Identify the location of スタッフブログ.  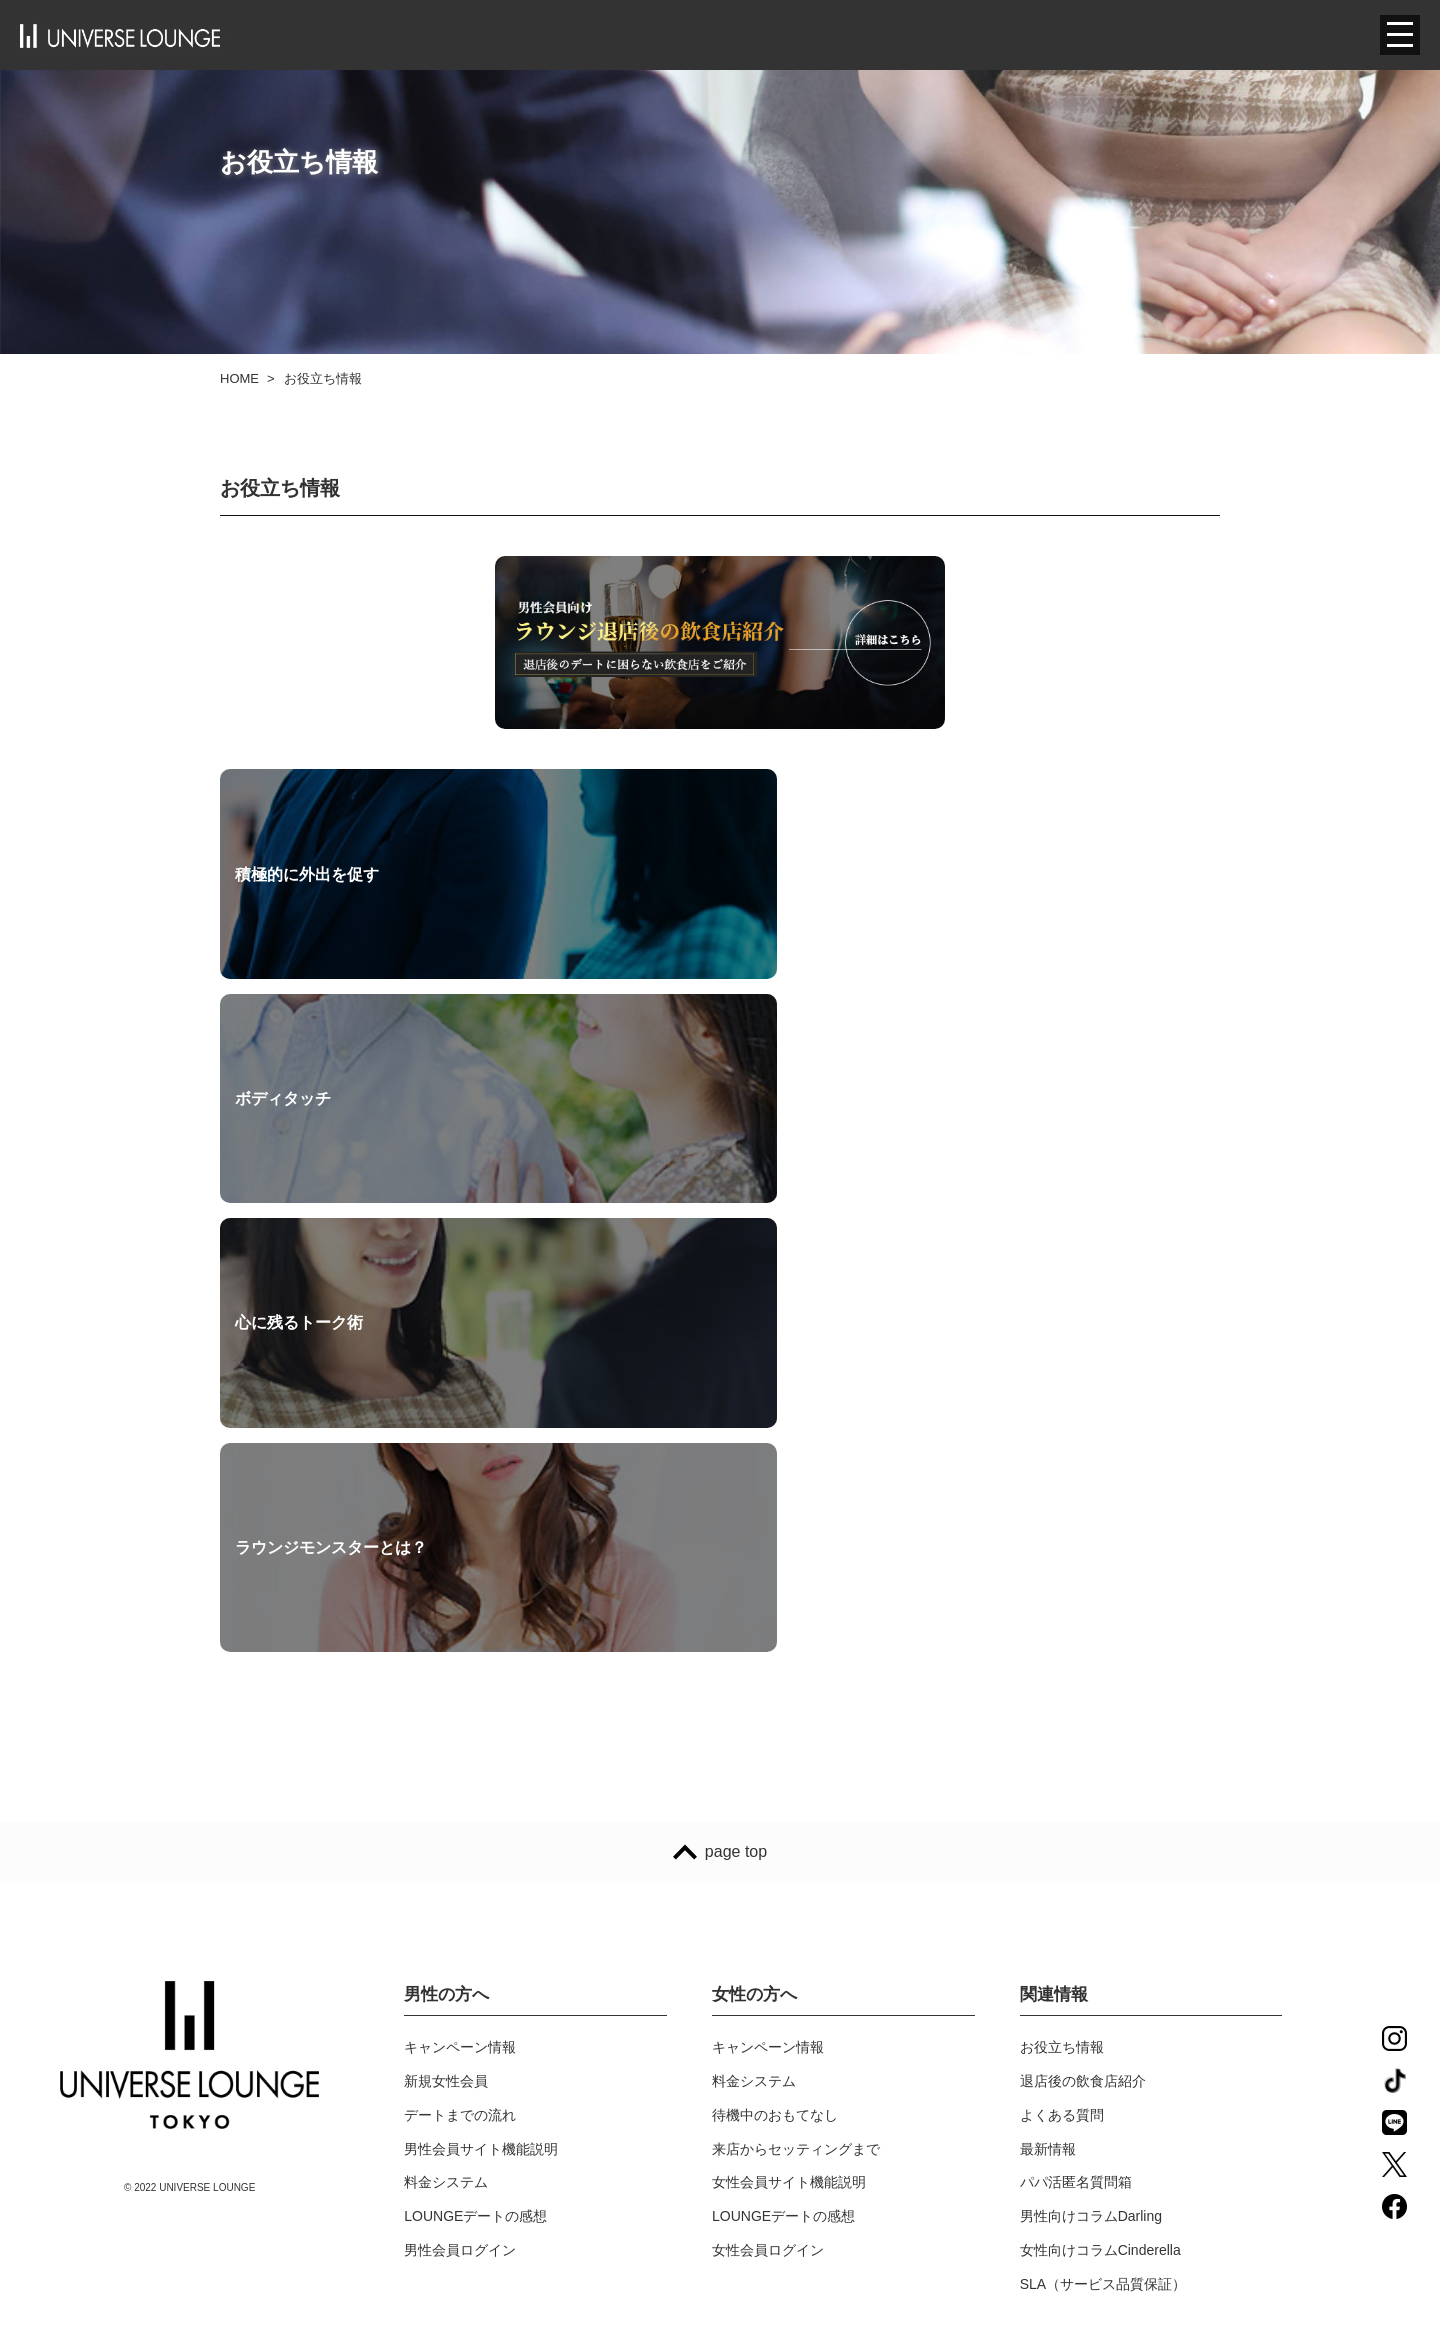
(453, 2024).